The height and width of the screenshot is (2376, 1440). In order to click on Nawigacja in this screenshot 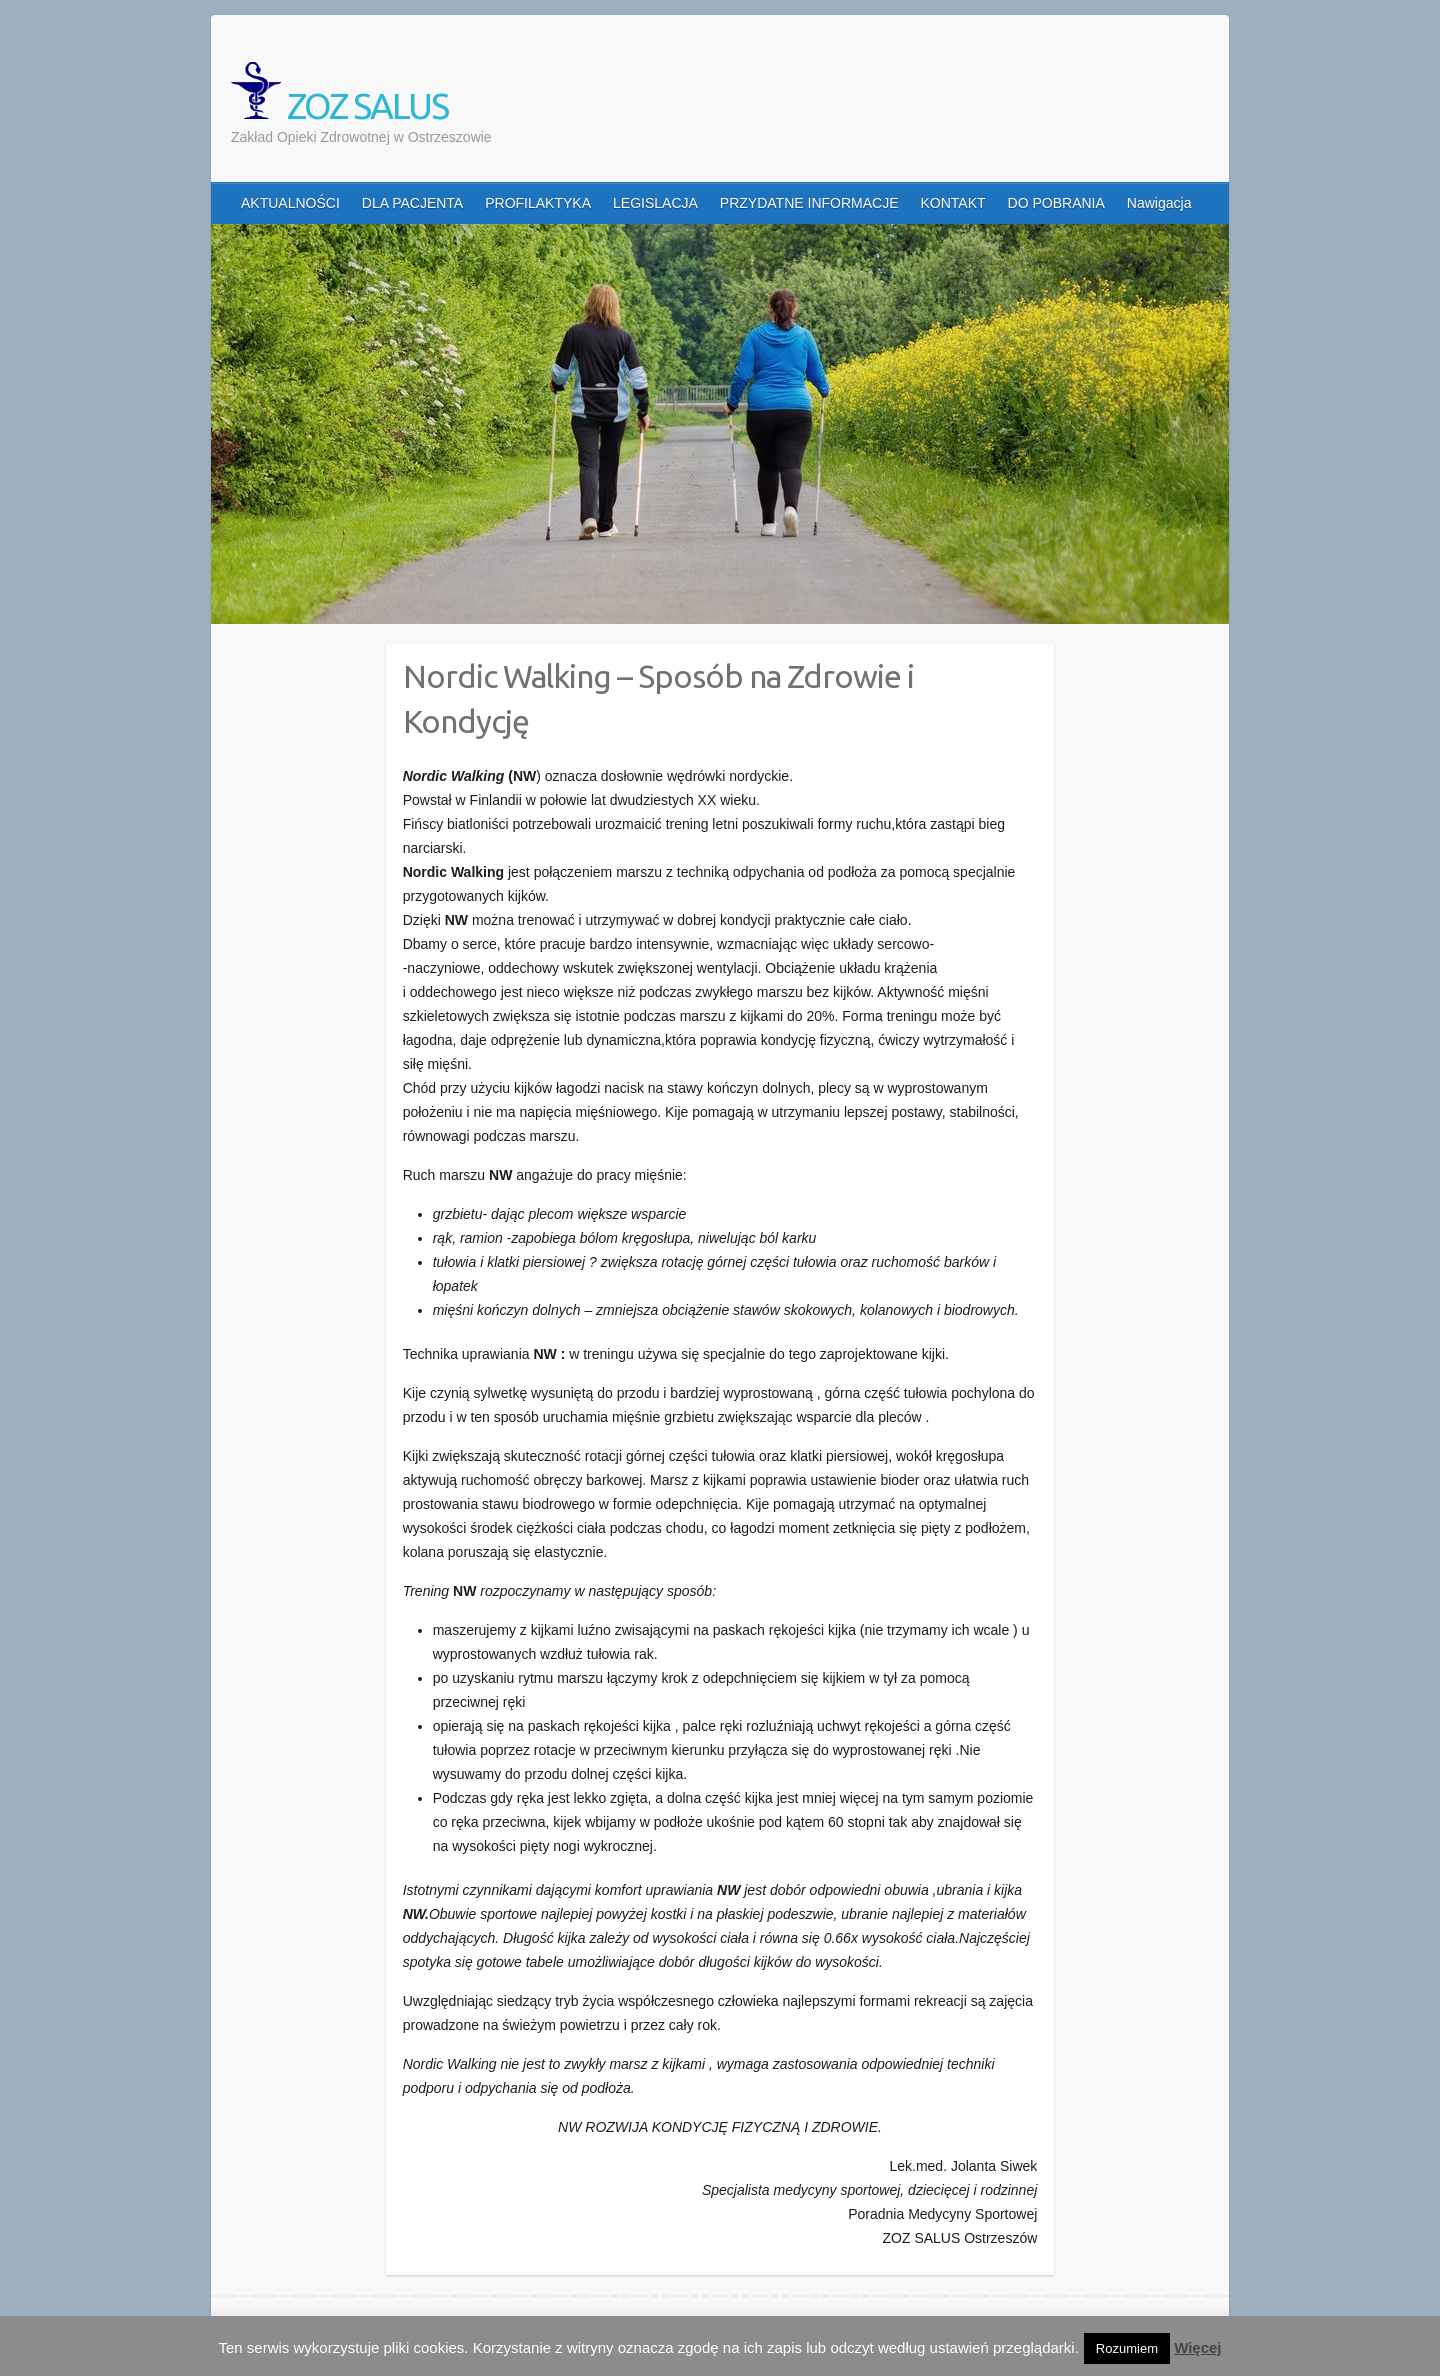, I will do `click(1159, 203)`.